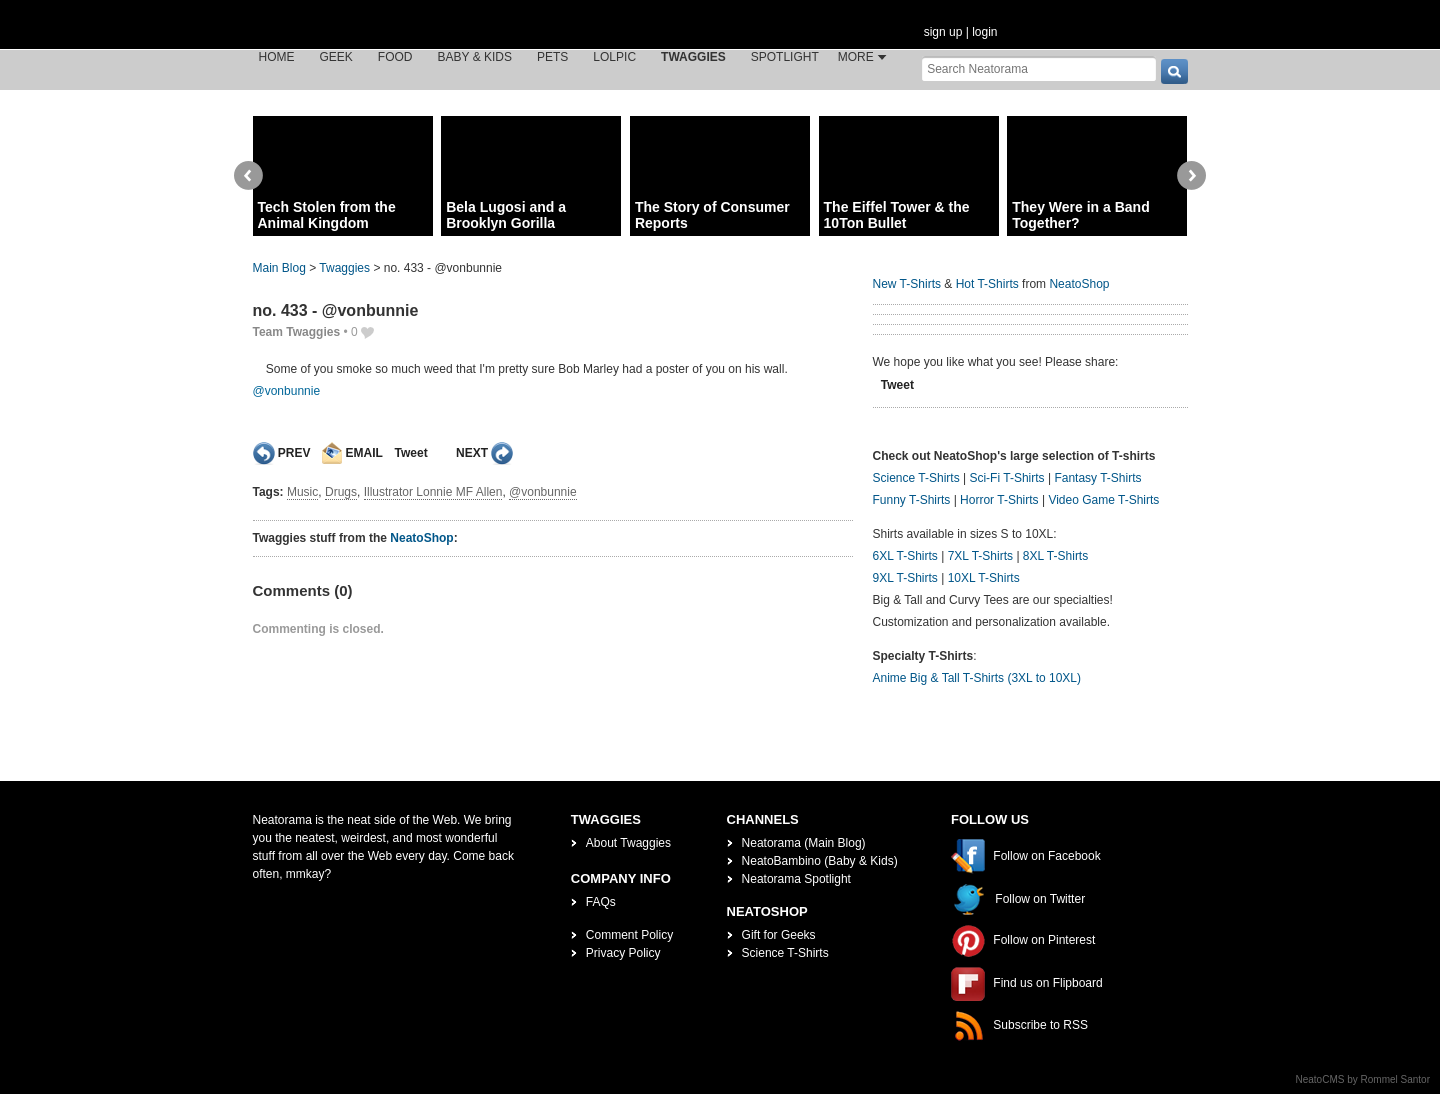 The image size is (1440, 1094). I want to click on Main Blog, so click(279, 268).